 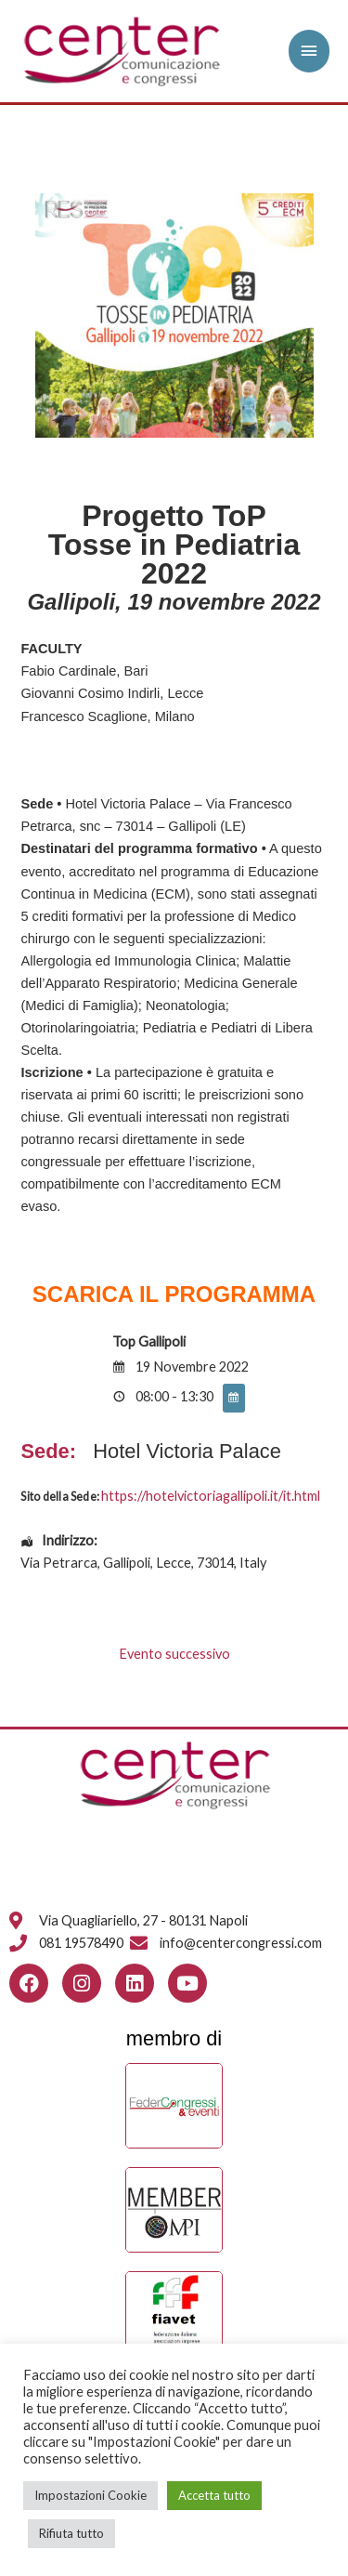 What do you see at coordinates (71, 2533) in the screenshot?
I see `Rifiuta tutto [button]` at bounding box center [71, 2533].